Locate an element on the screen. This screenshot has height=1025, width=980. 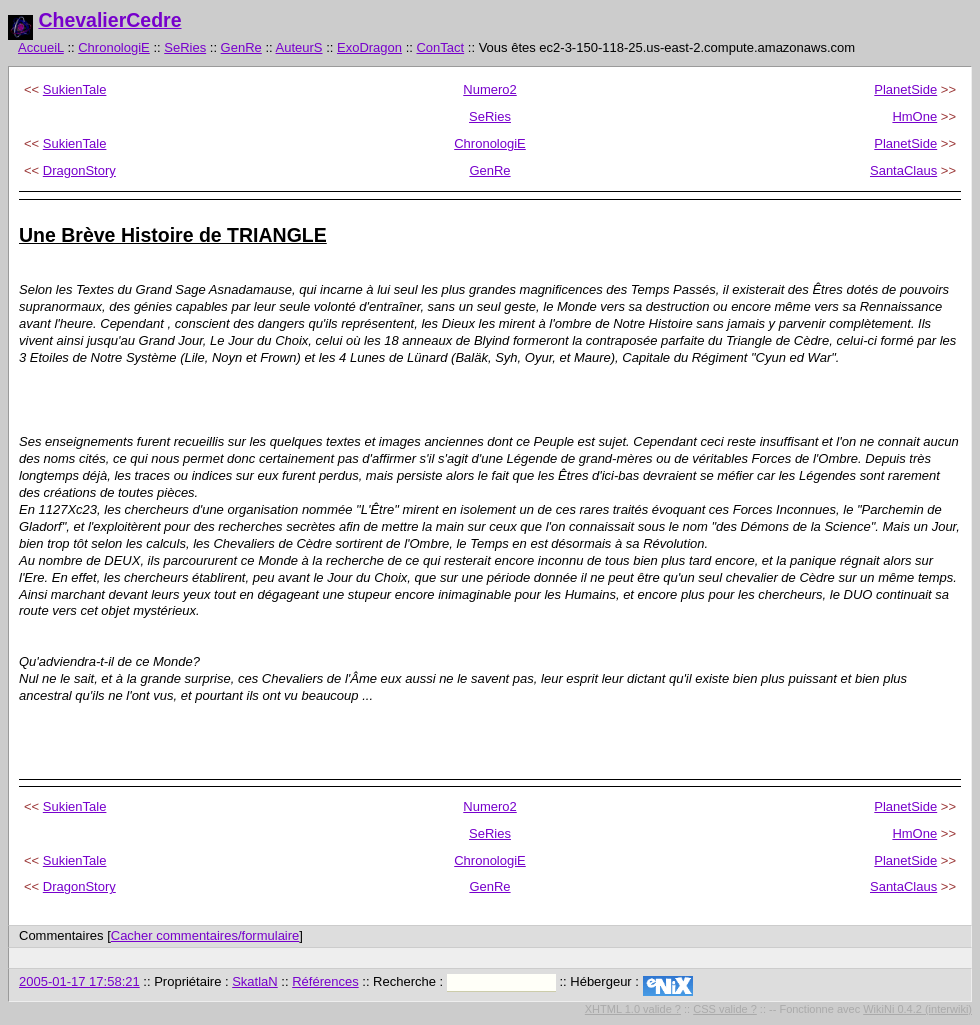
WikiNi 0.4.2 (interwiki) is located at coordinates (917, 1009).